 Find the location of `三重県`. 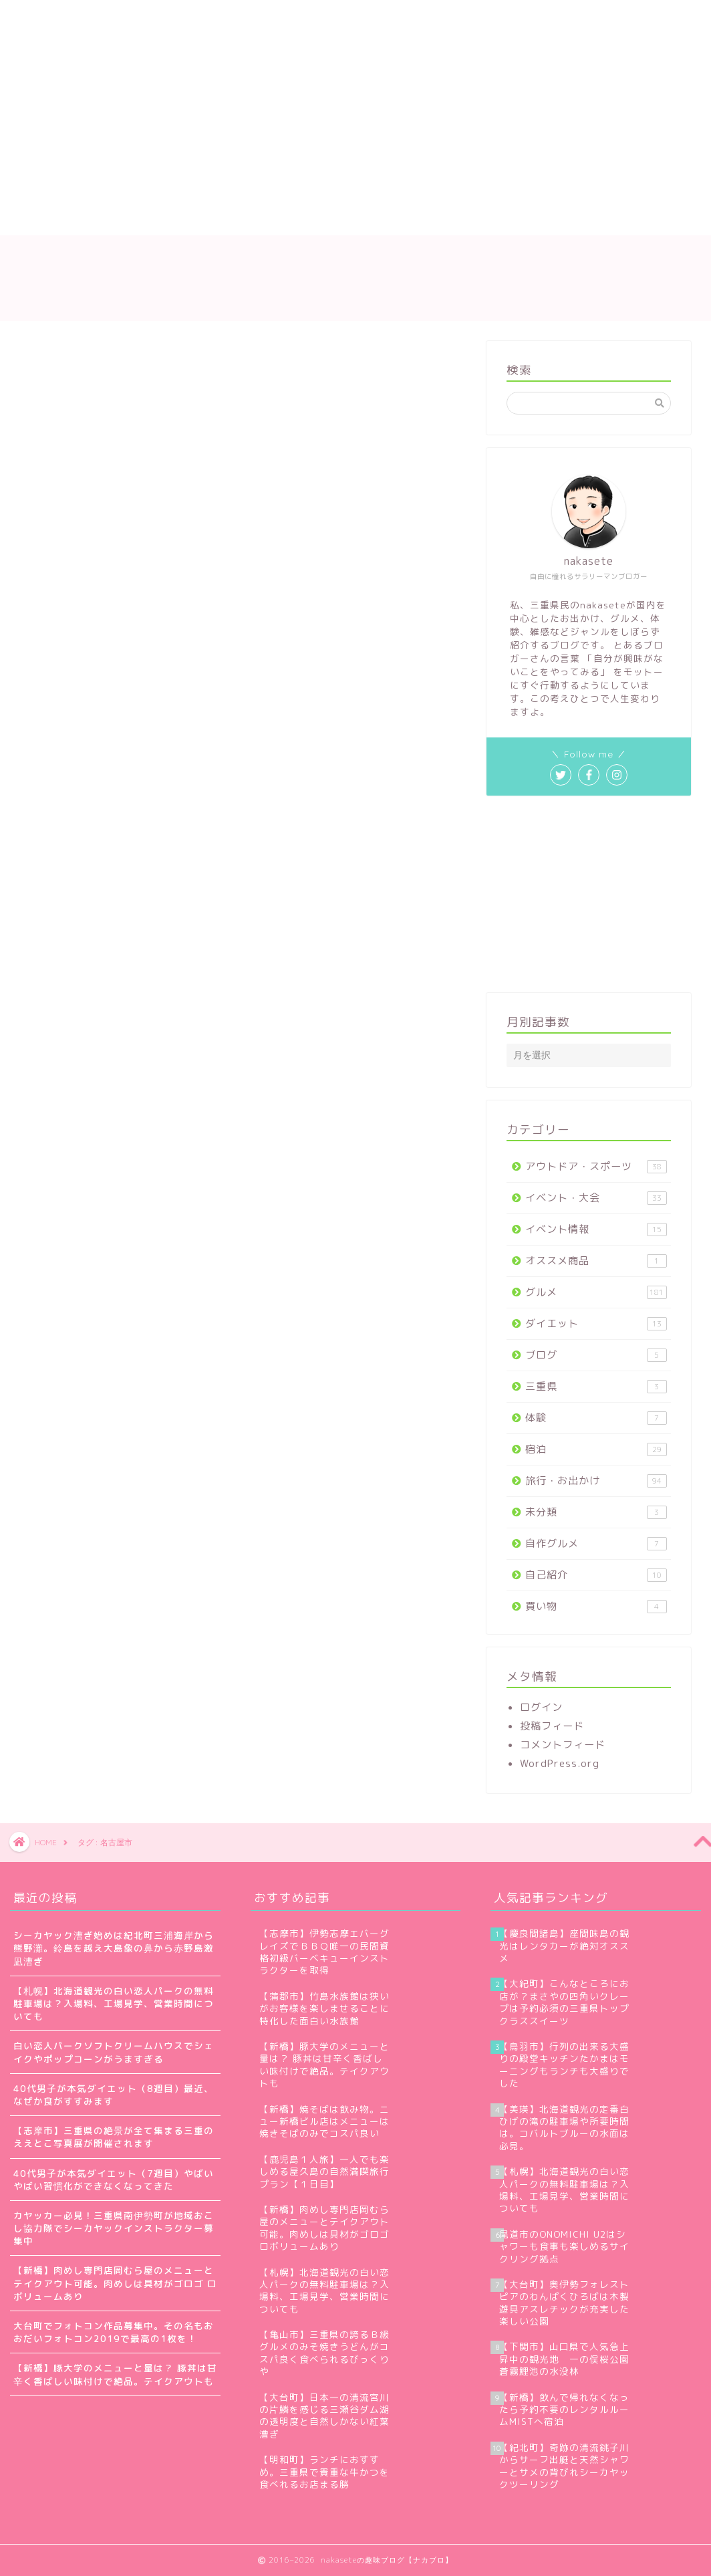

三重県 is located at coordinates (596, 1386).